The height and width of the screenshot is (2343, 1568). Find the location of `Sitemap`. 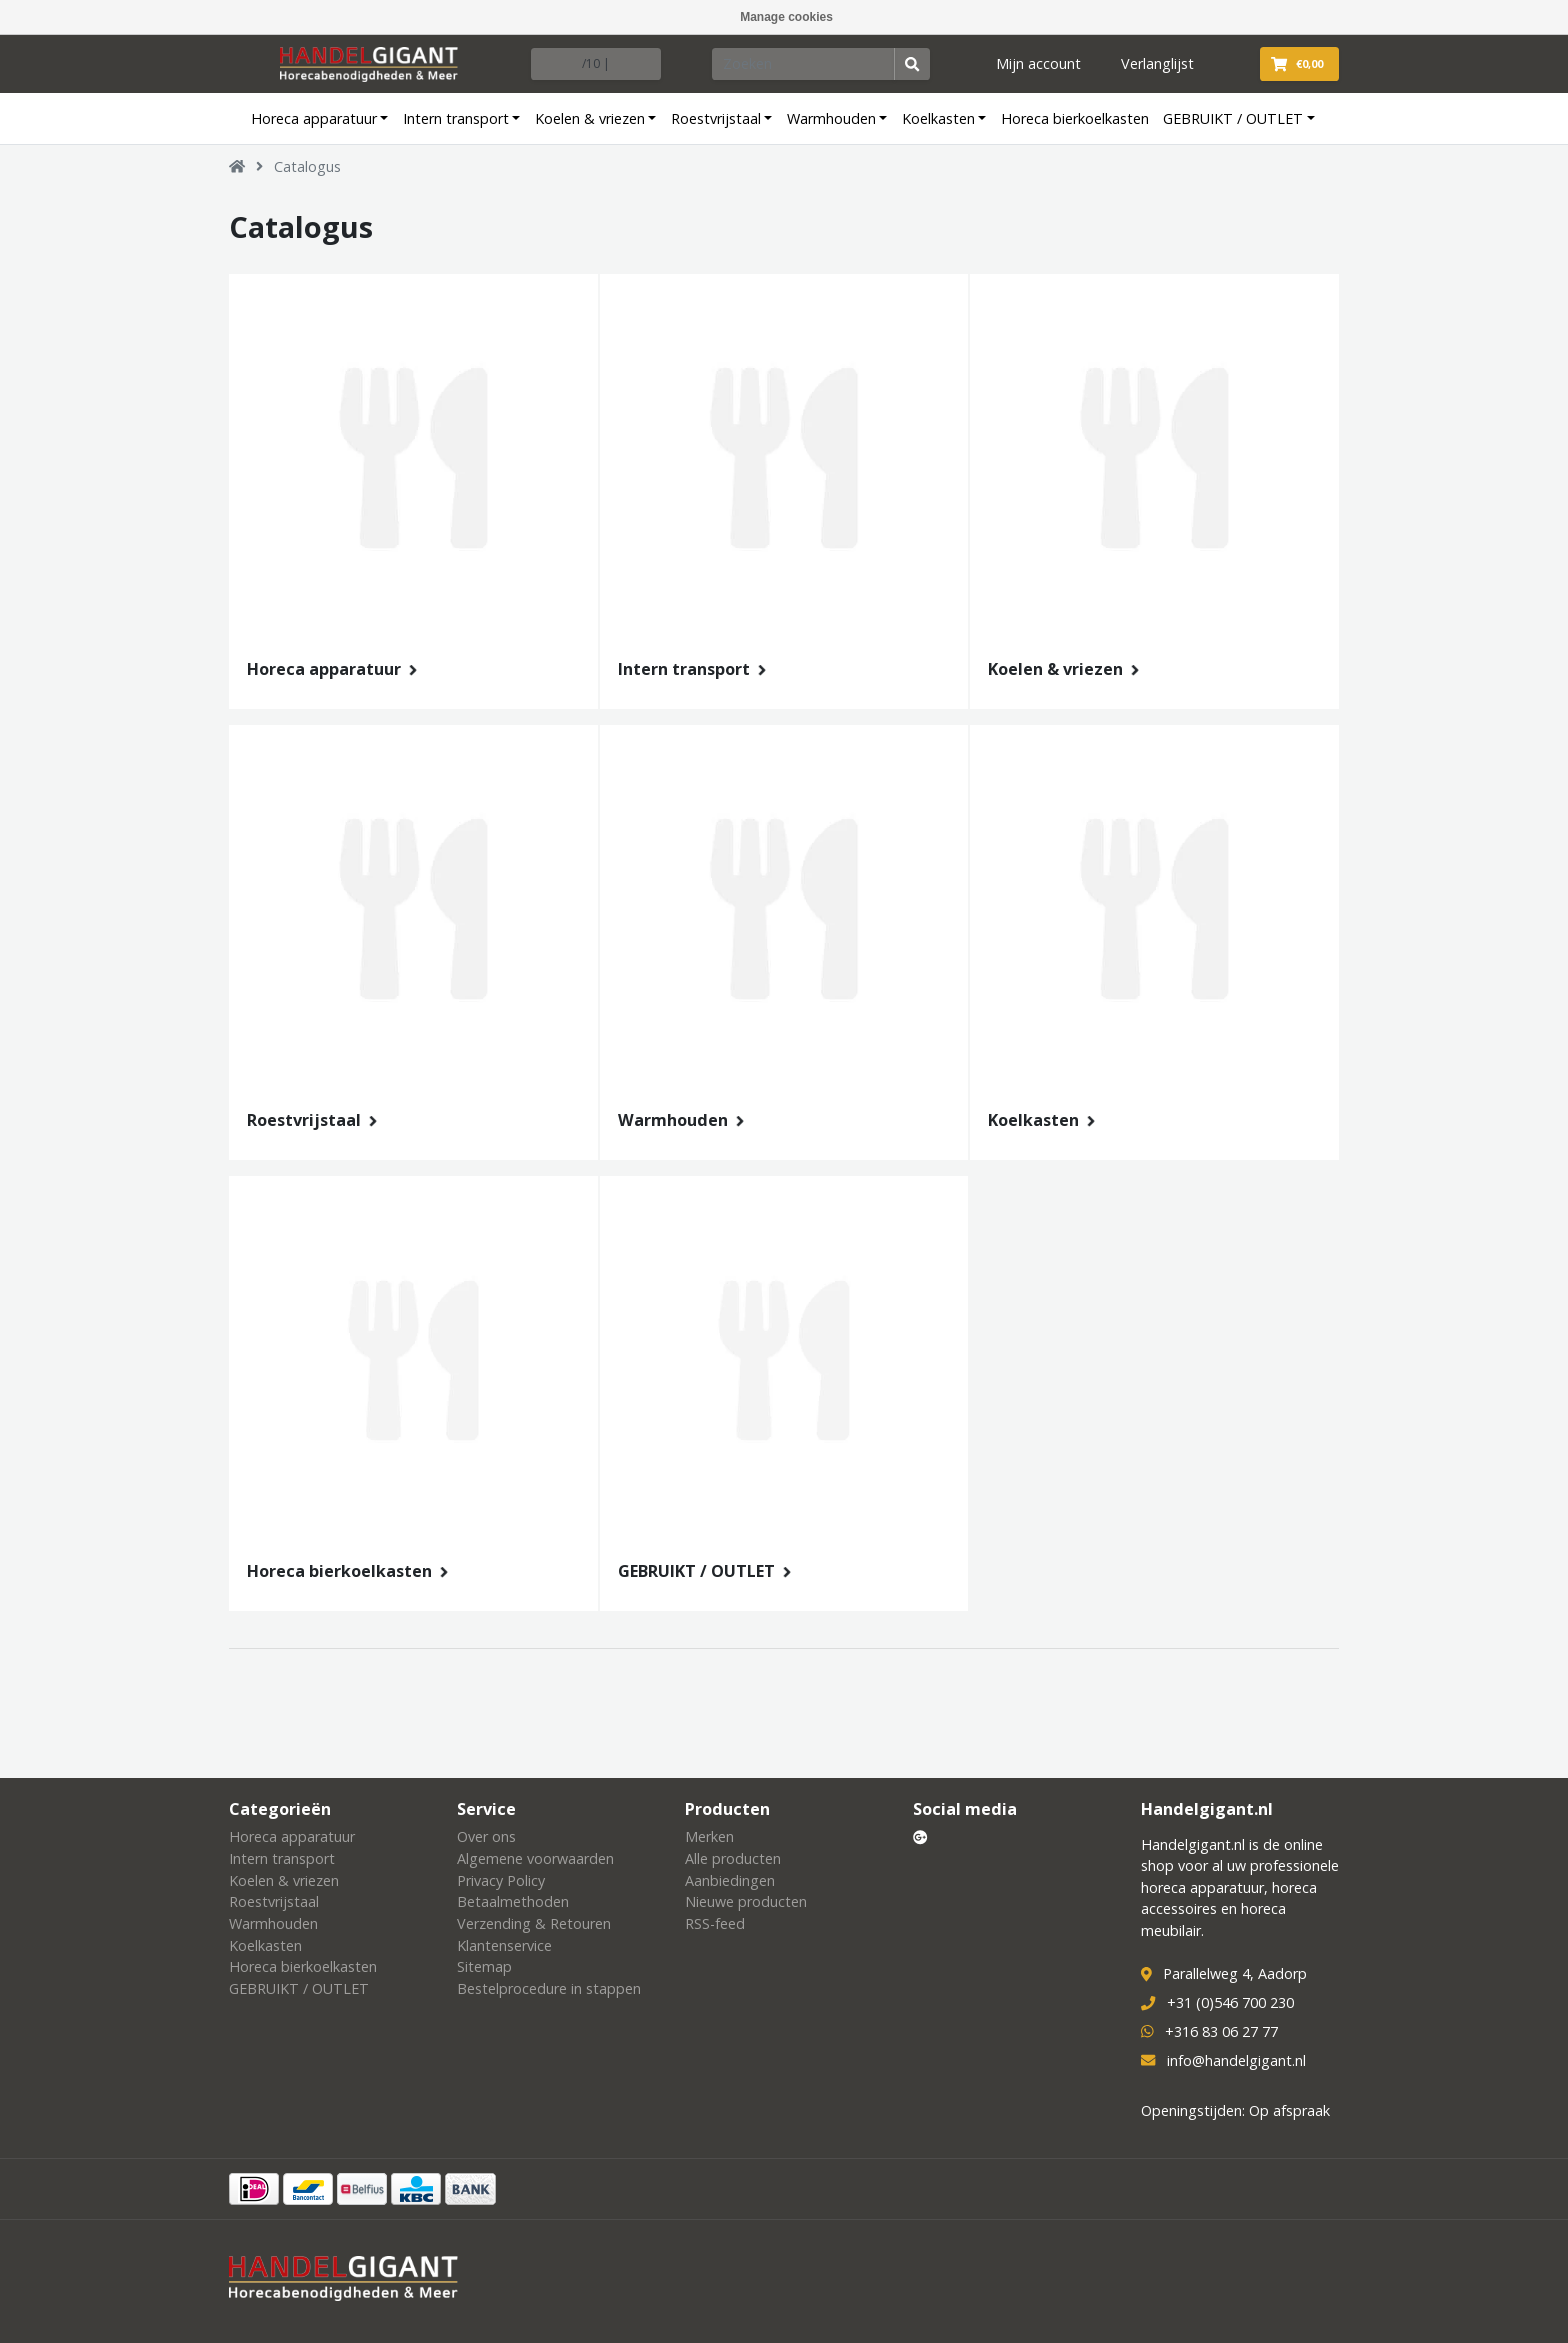

Sitemap is located at coordinates (484, 1966).